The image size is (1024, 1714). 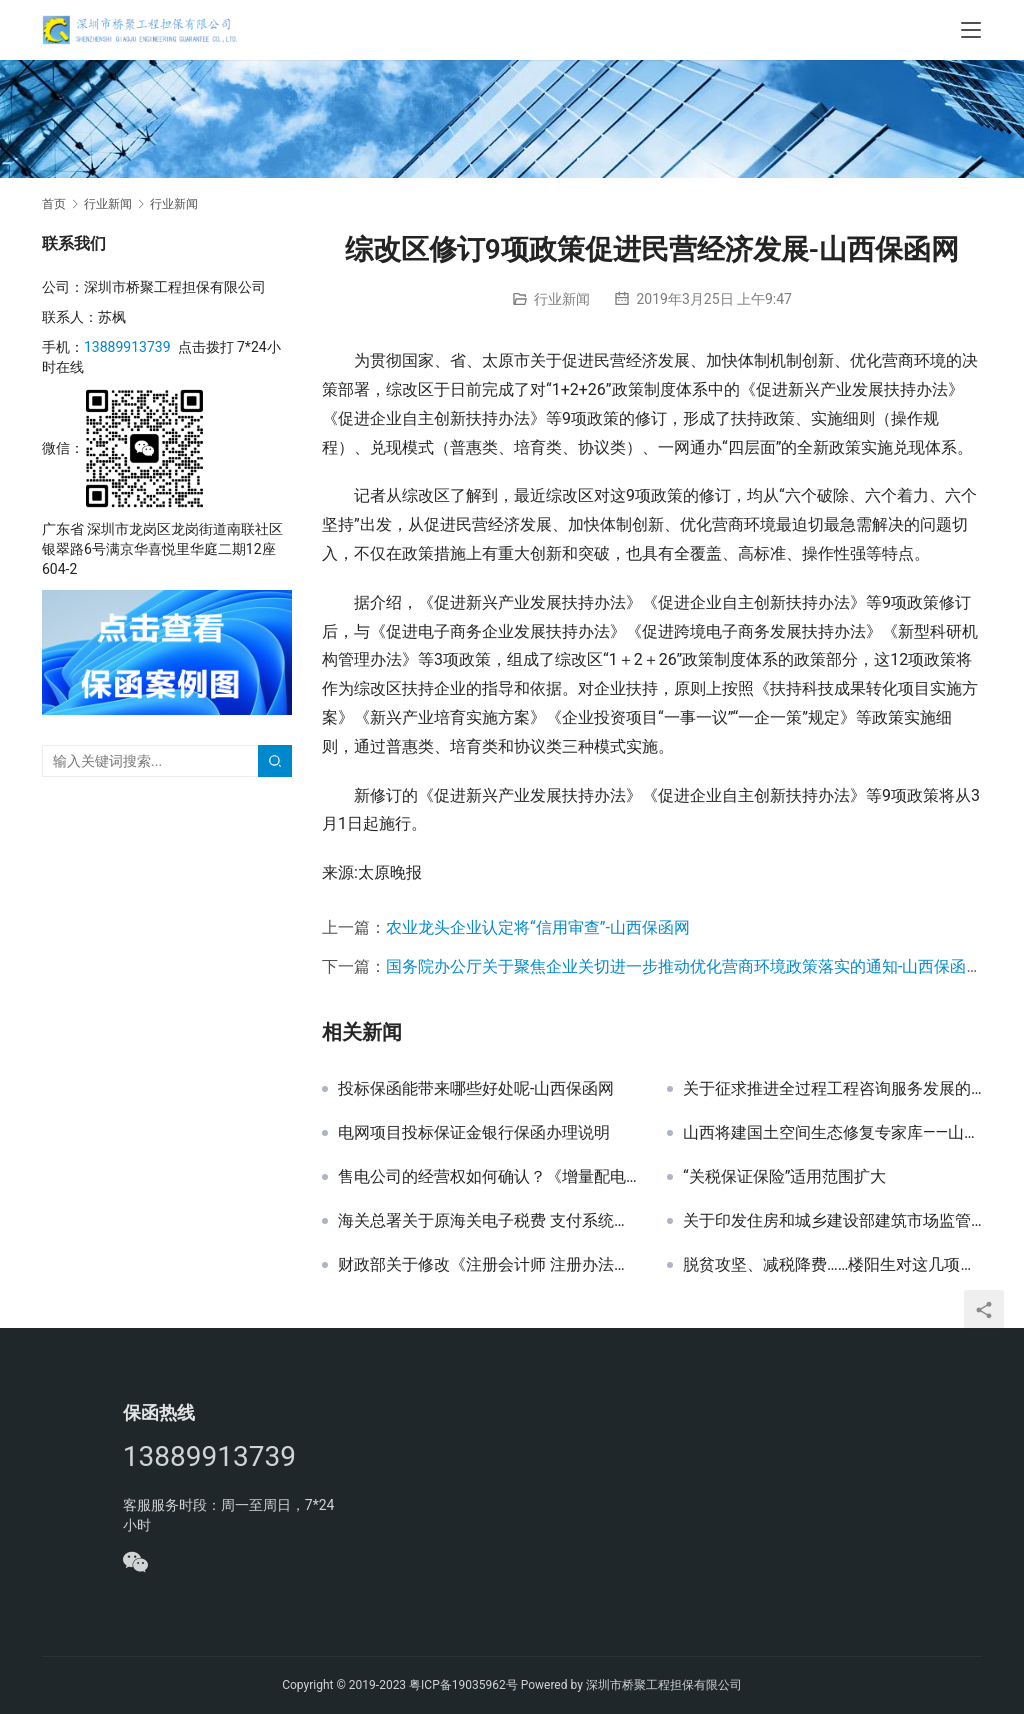 I want to click on 国务院办公厅关于聚焦企业关切进一步推动优化营商环境政策落实的通知-山西保函网, so click(x=684, y=966).